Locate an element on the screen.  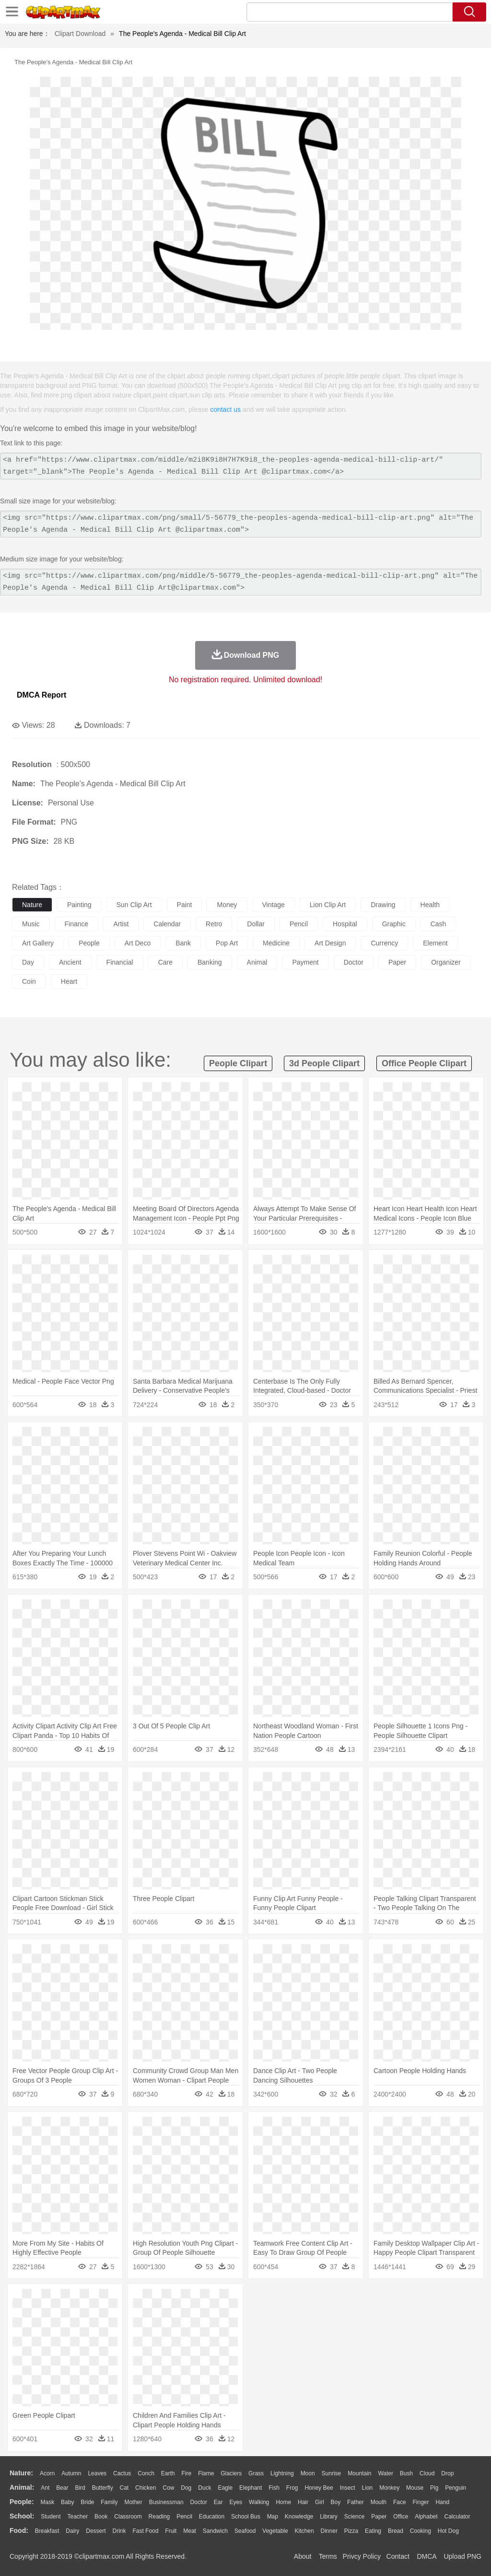
art gallery is located at coordinates (38, 943).